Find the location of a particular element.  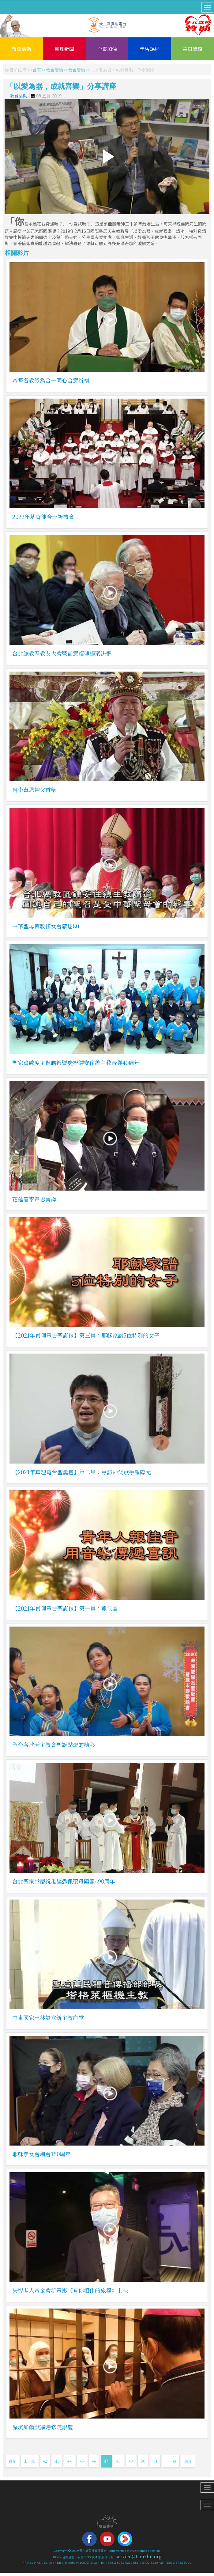

42 is located at coordinates (45, 2461).